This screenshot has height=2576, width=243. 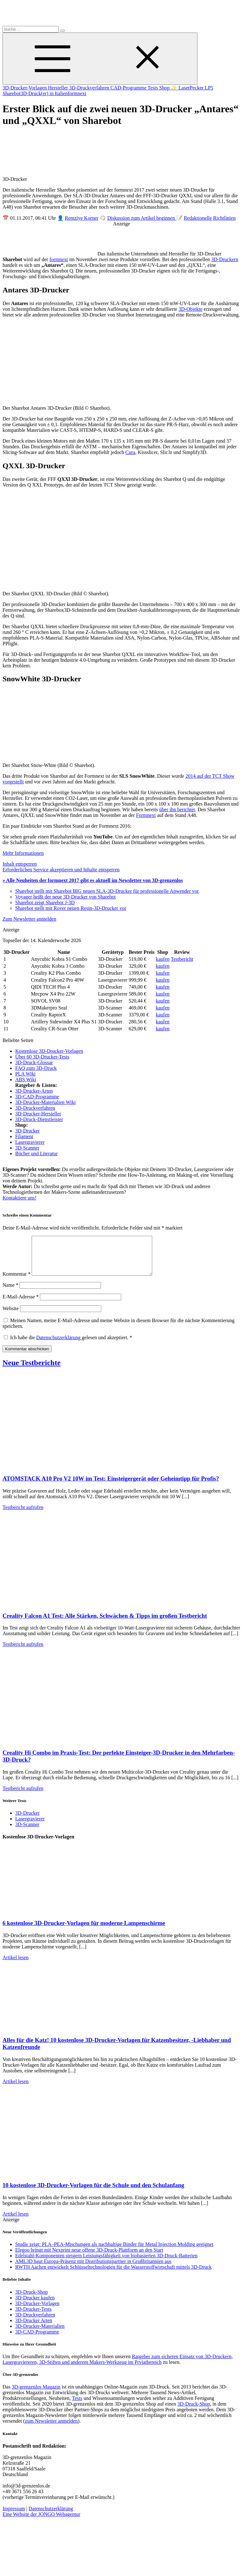 What do you see at coordinates (51, 2428) in the screenshot?
I see `zum Newsletter anmelden` at bounding box center [51, 2428].